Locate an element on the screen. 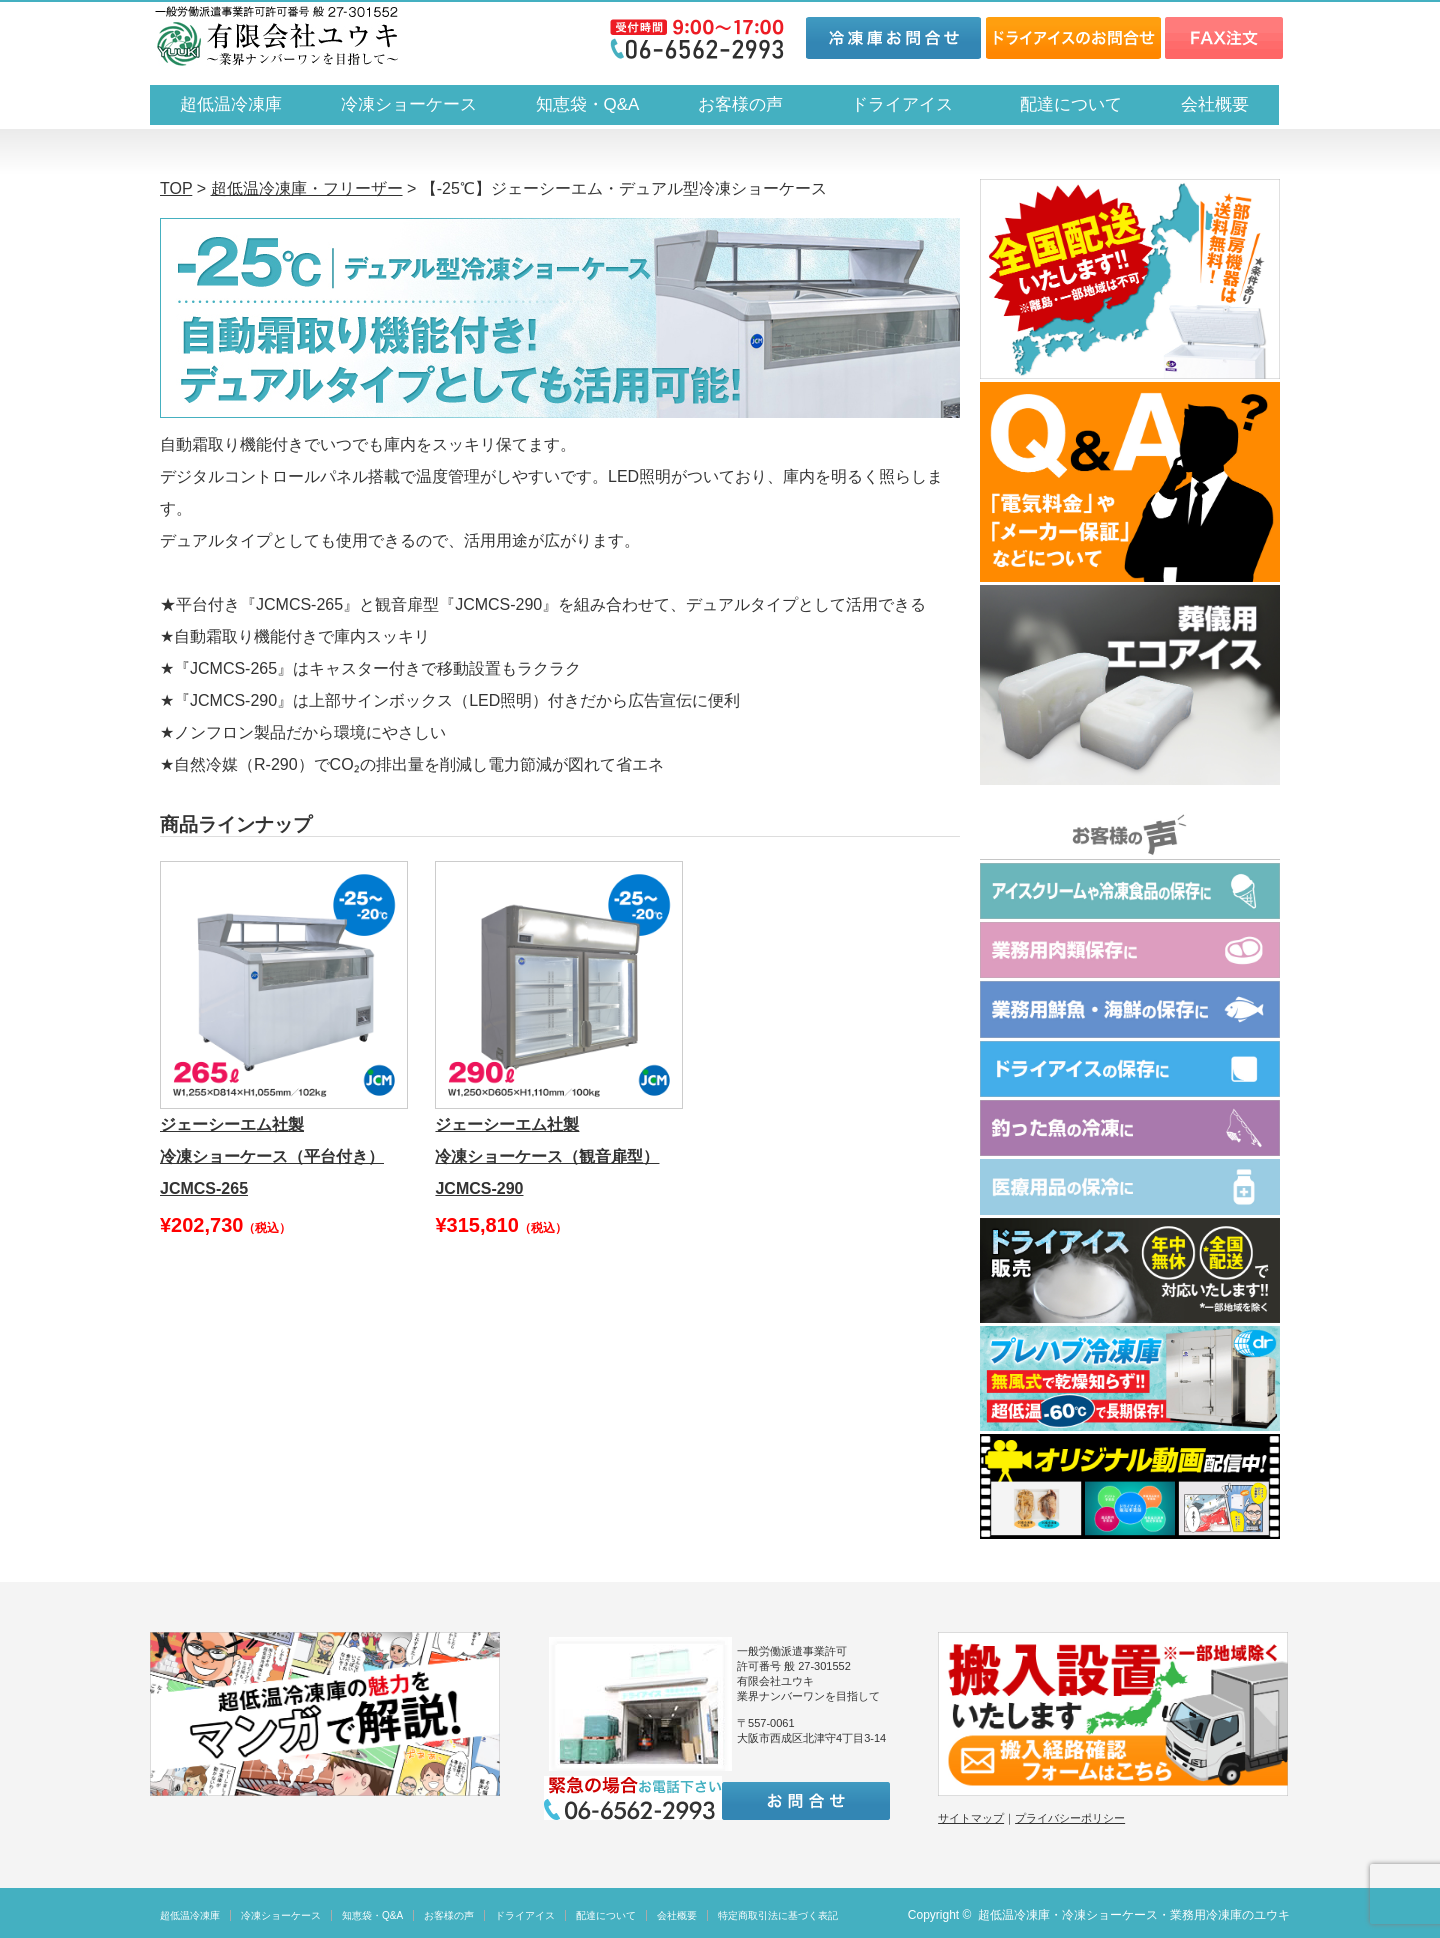 This screenshot has height=1938, width=1440. 配達について is located at coordinates (1071, 104).